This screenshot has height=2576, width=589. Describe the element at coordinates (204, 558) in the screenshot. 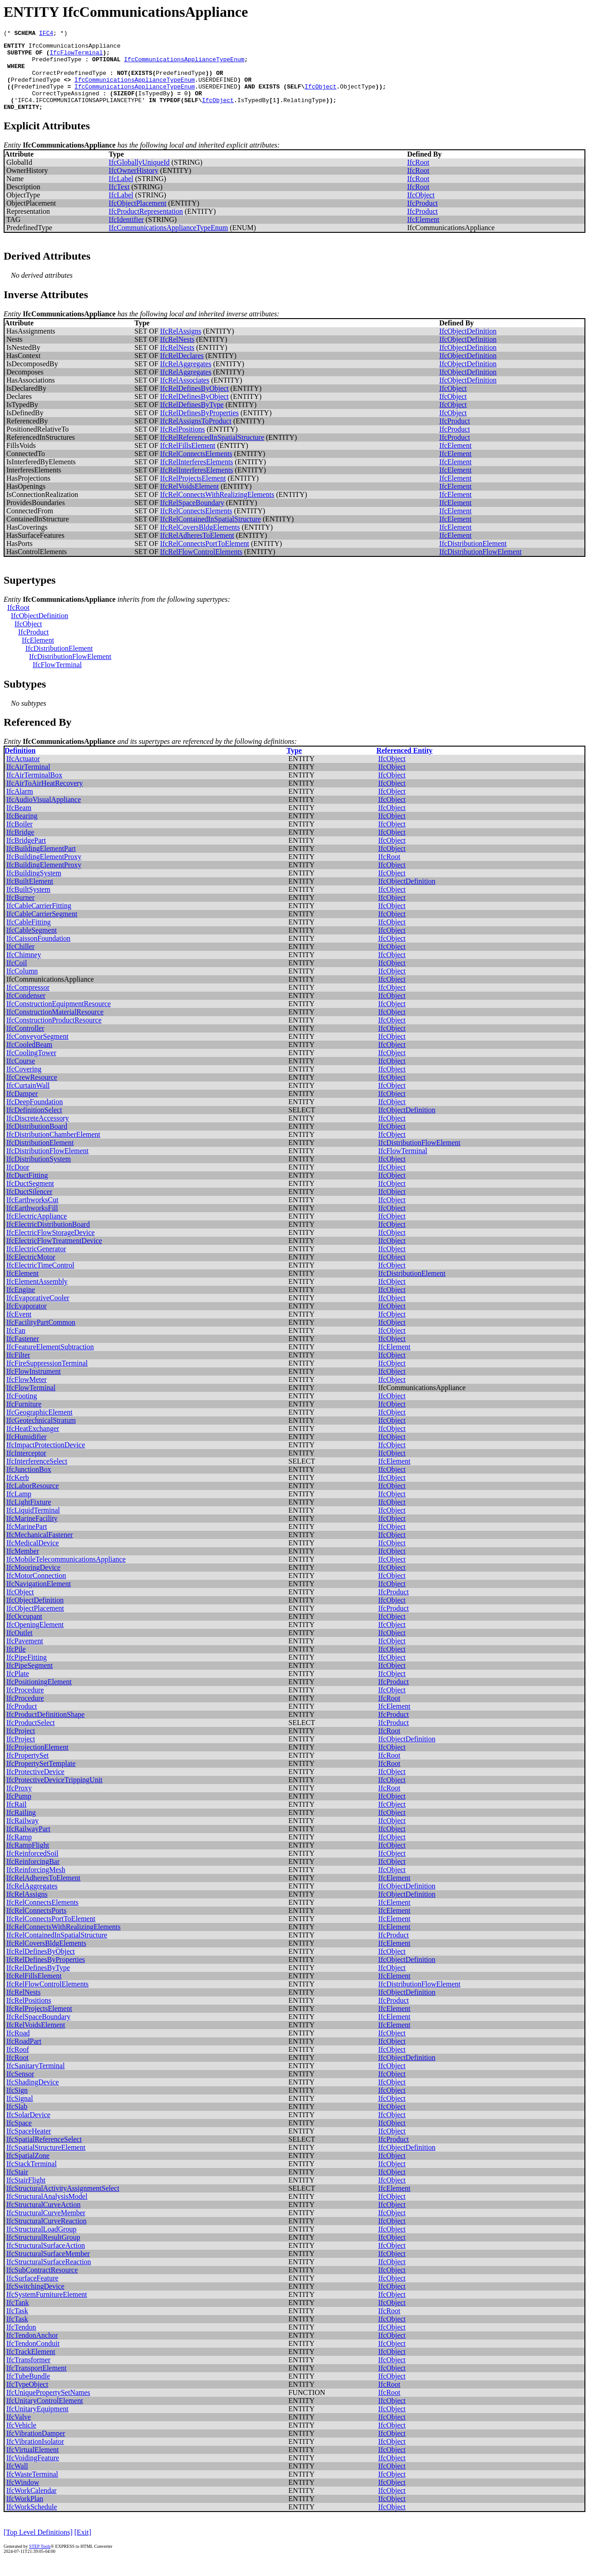

I see `IfcRelConnectsPortToElement` at that location.